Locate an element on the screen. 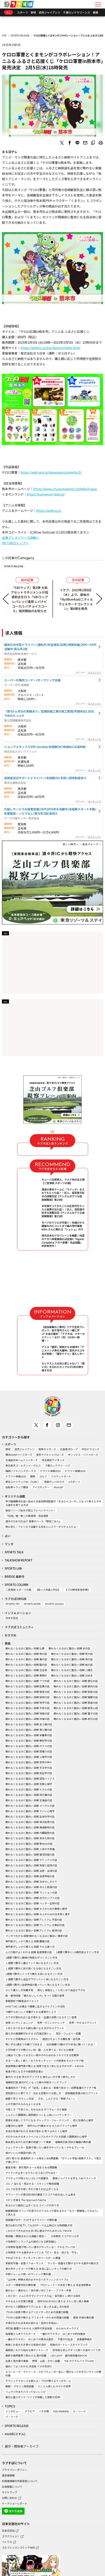 Image resolution: width=105 pixels, height=2576 pixels. SPORTS RELEASE is located at coordinates (20, 35).